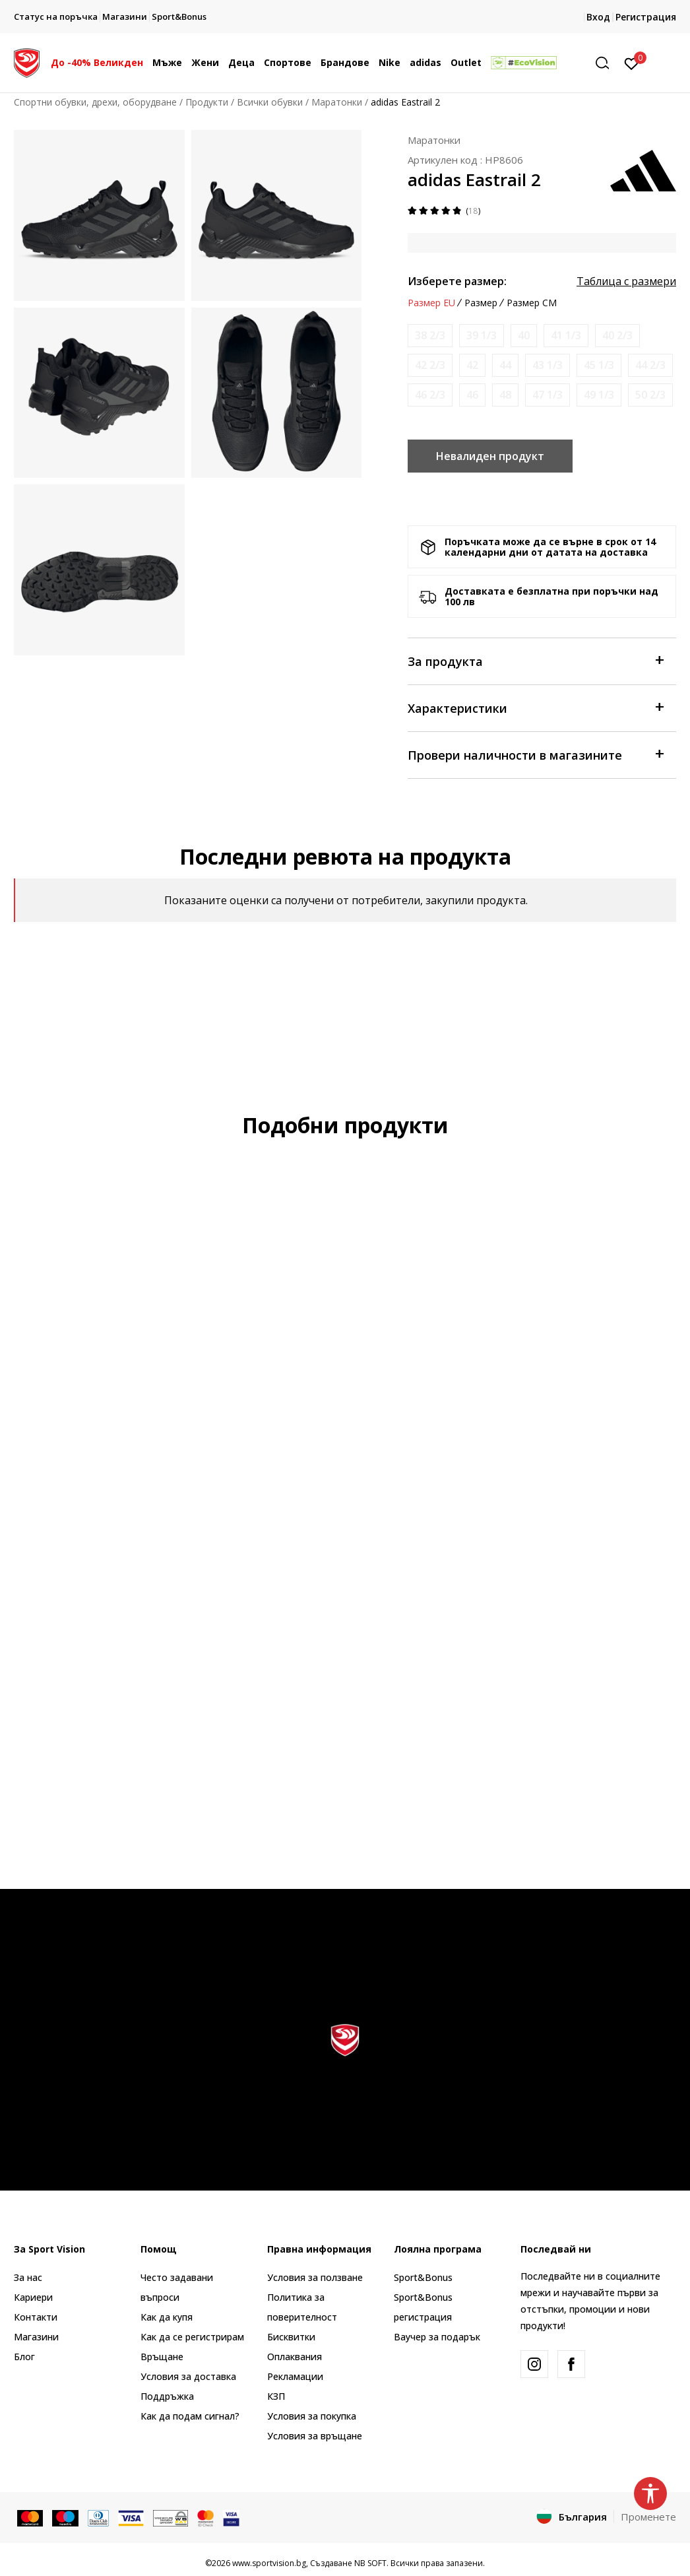 This screenshot has width=690, height=2576. What do you see at coordinates (294, 2356) in the screenshot?
I see `Оплаквания` at bounding box center [294, 2356].